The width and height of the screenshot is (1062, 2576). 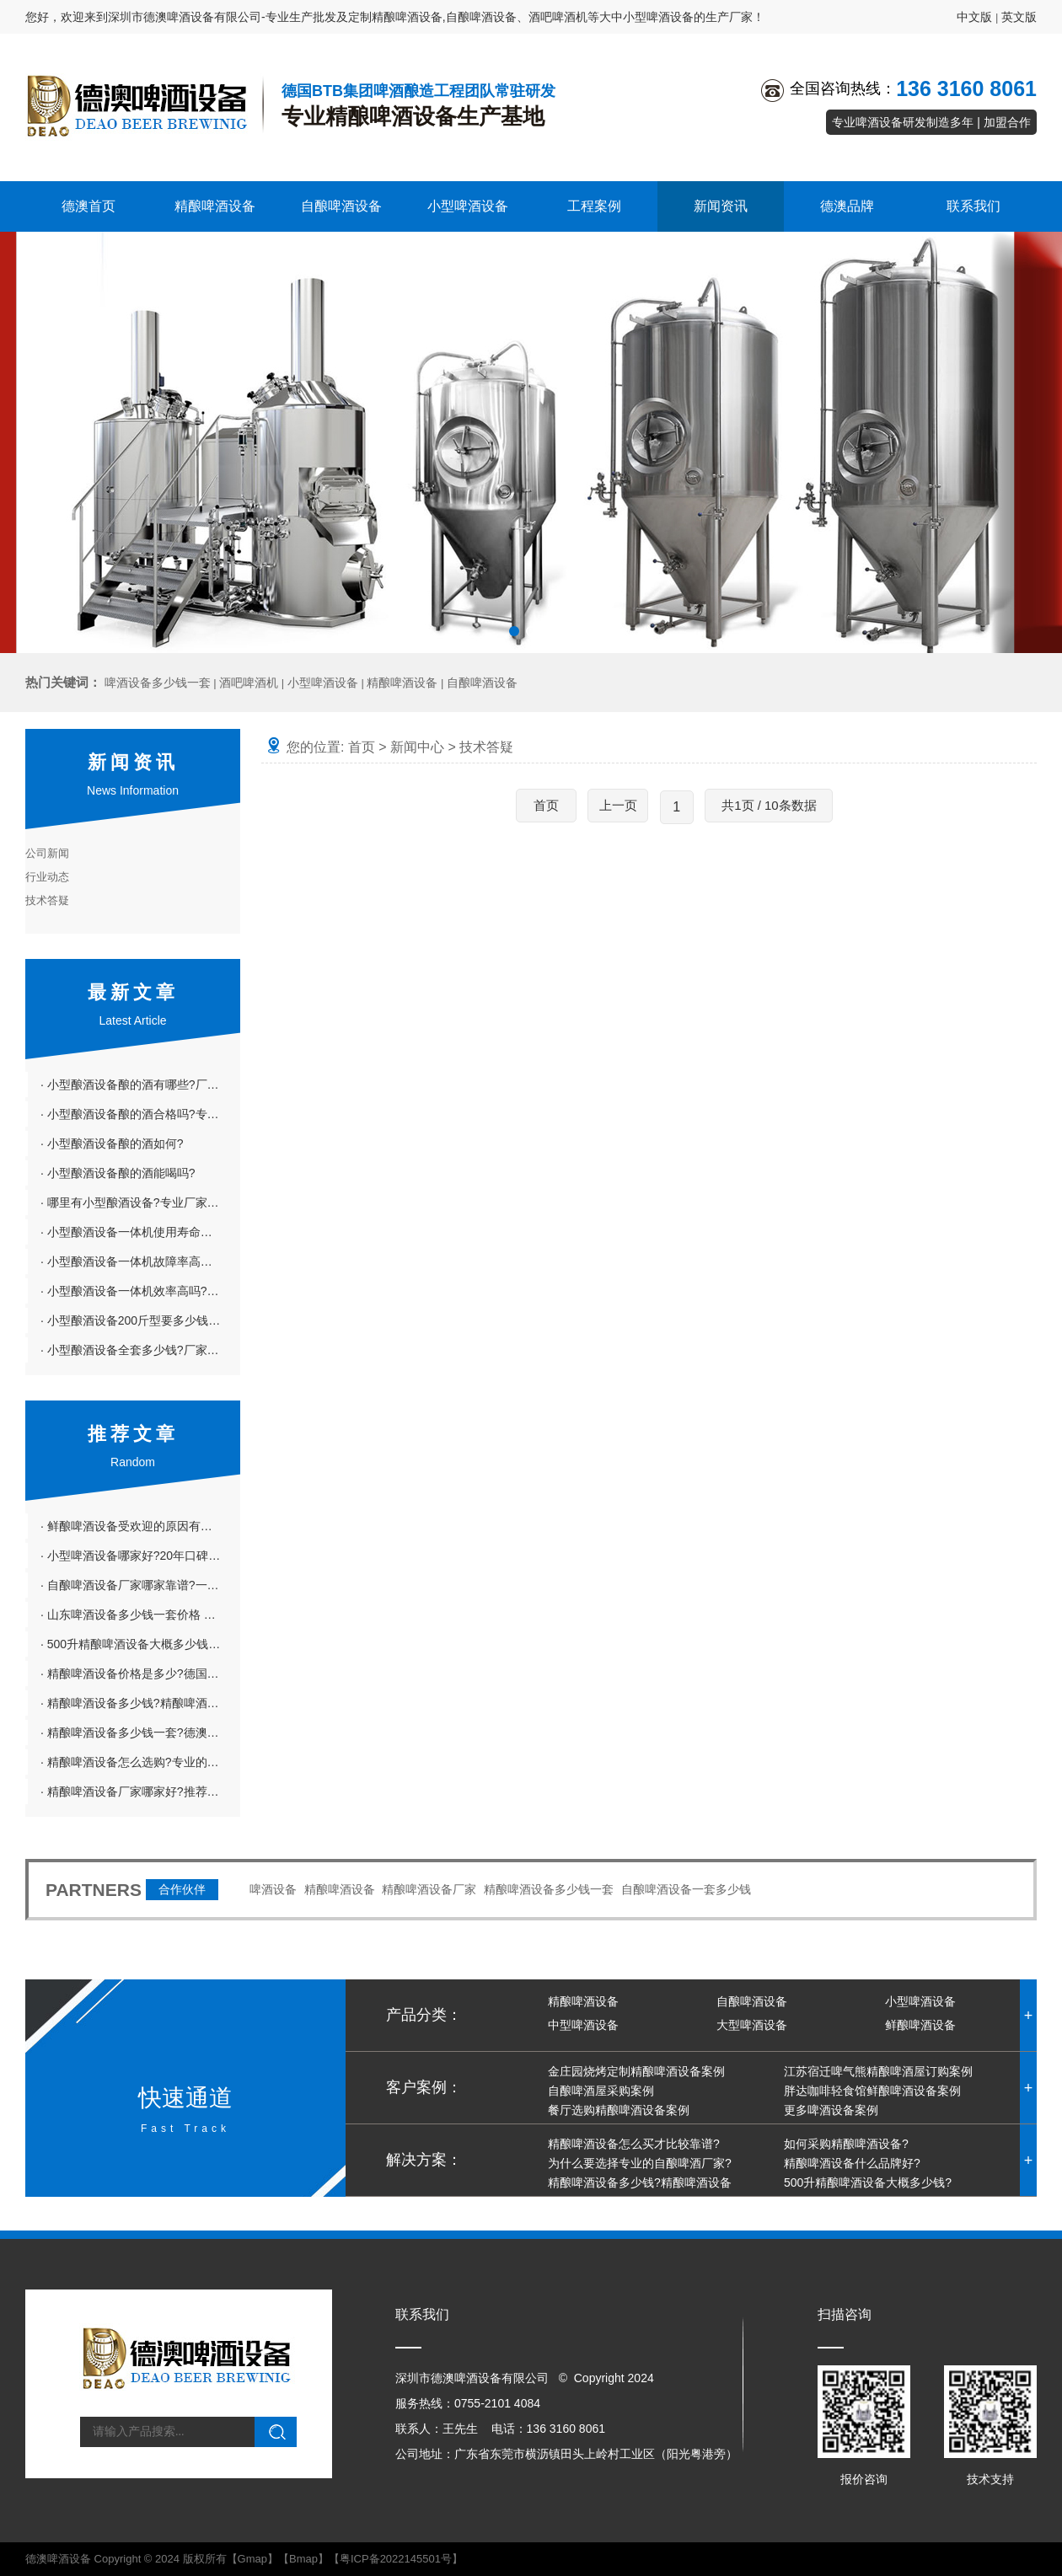 I want to click on 精酿啤酒设备多少钱一套, so click(x=549, y=1889).